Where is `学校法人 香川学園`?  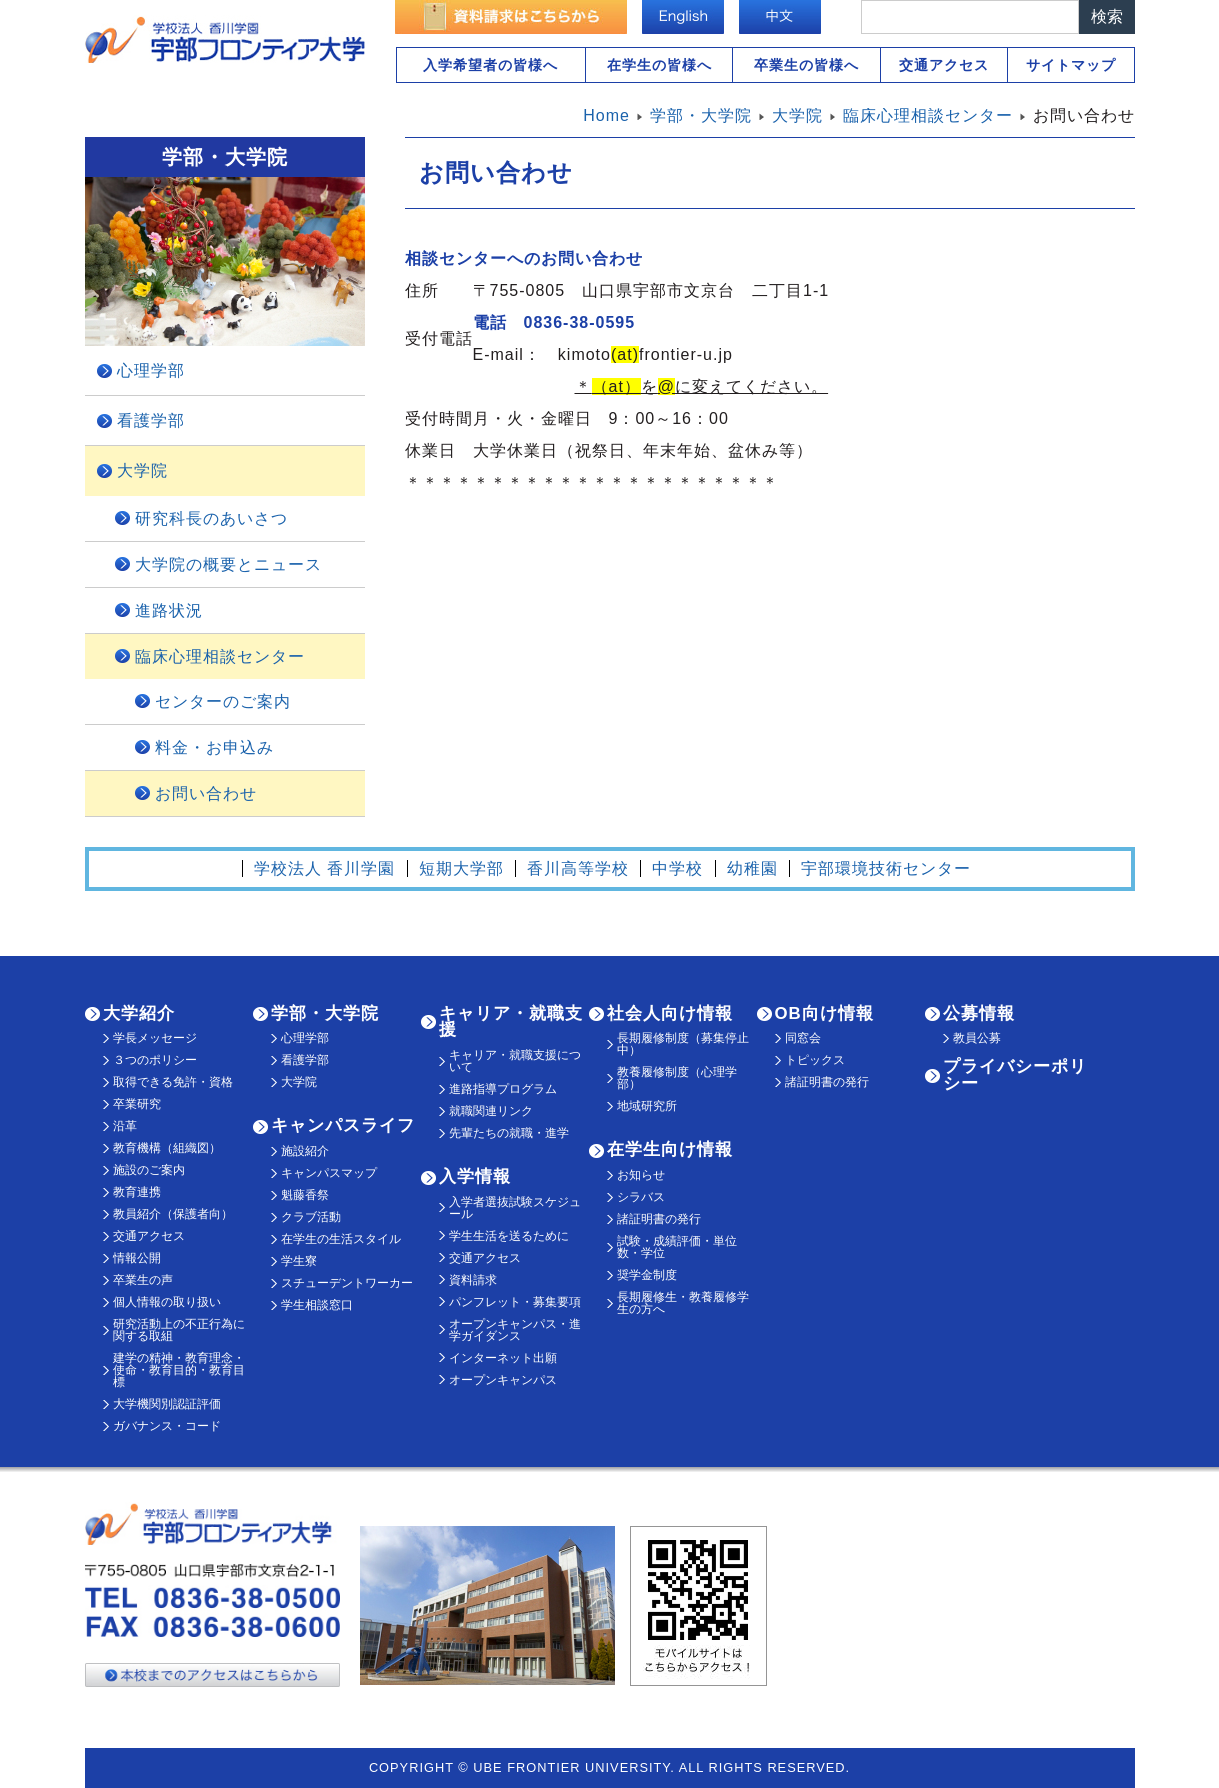 学校法人 香川学園 is located at coordinates (324, 868).